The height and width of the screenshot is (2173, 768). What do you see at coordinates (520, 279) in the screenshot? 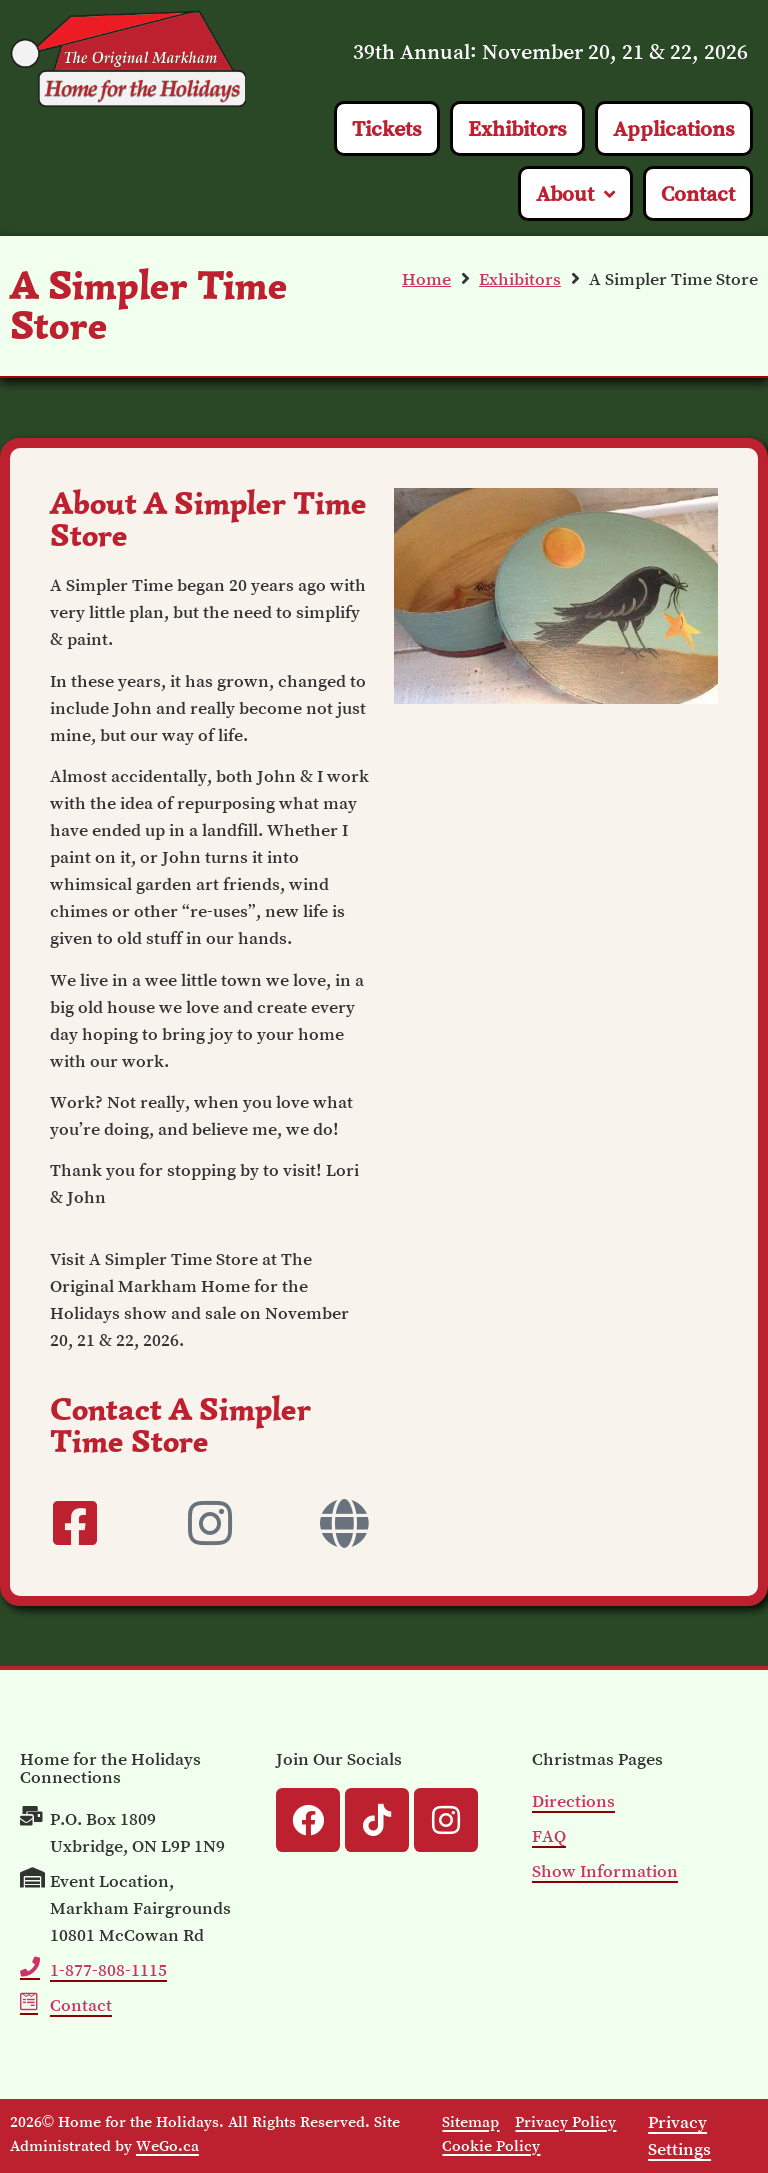
I see `Exhibitors` at bounding box center [520, 279].